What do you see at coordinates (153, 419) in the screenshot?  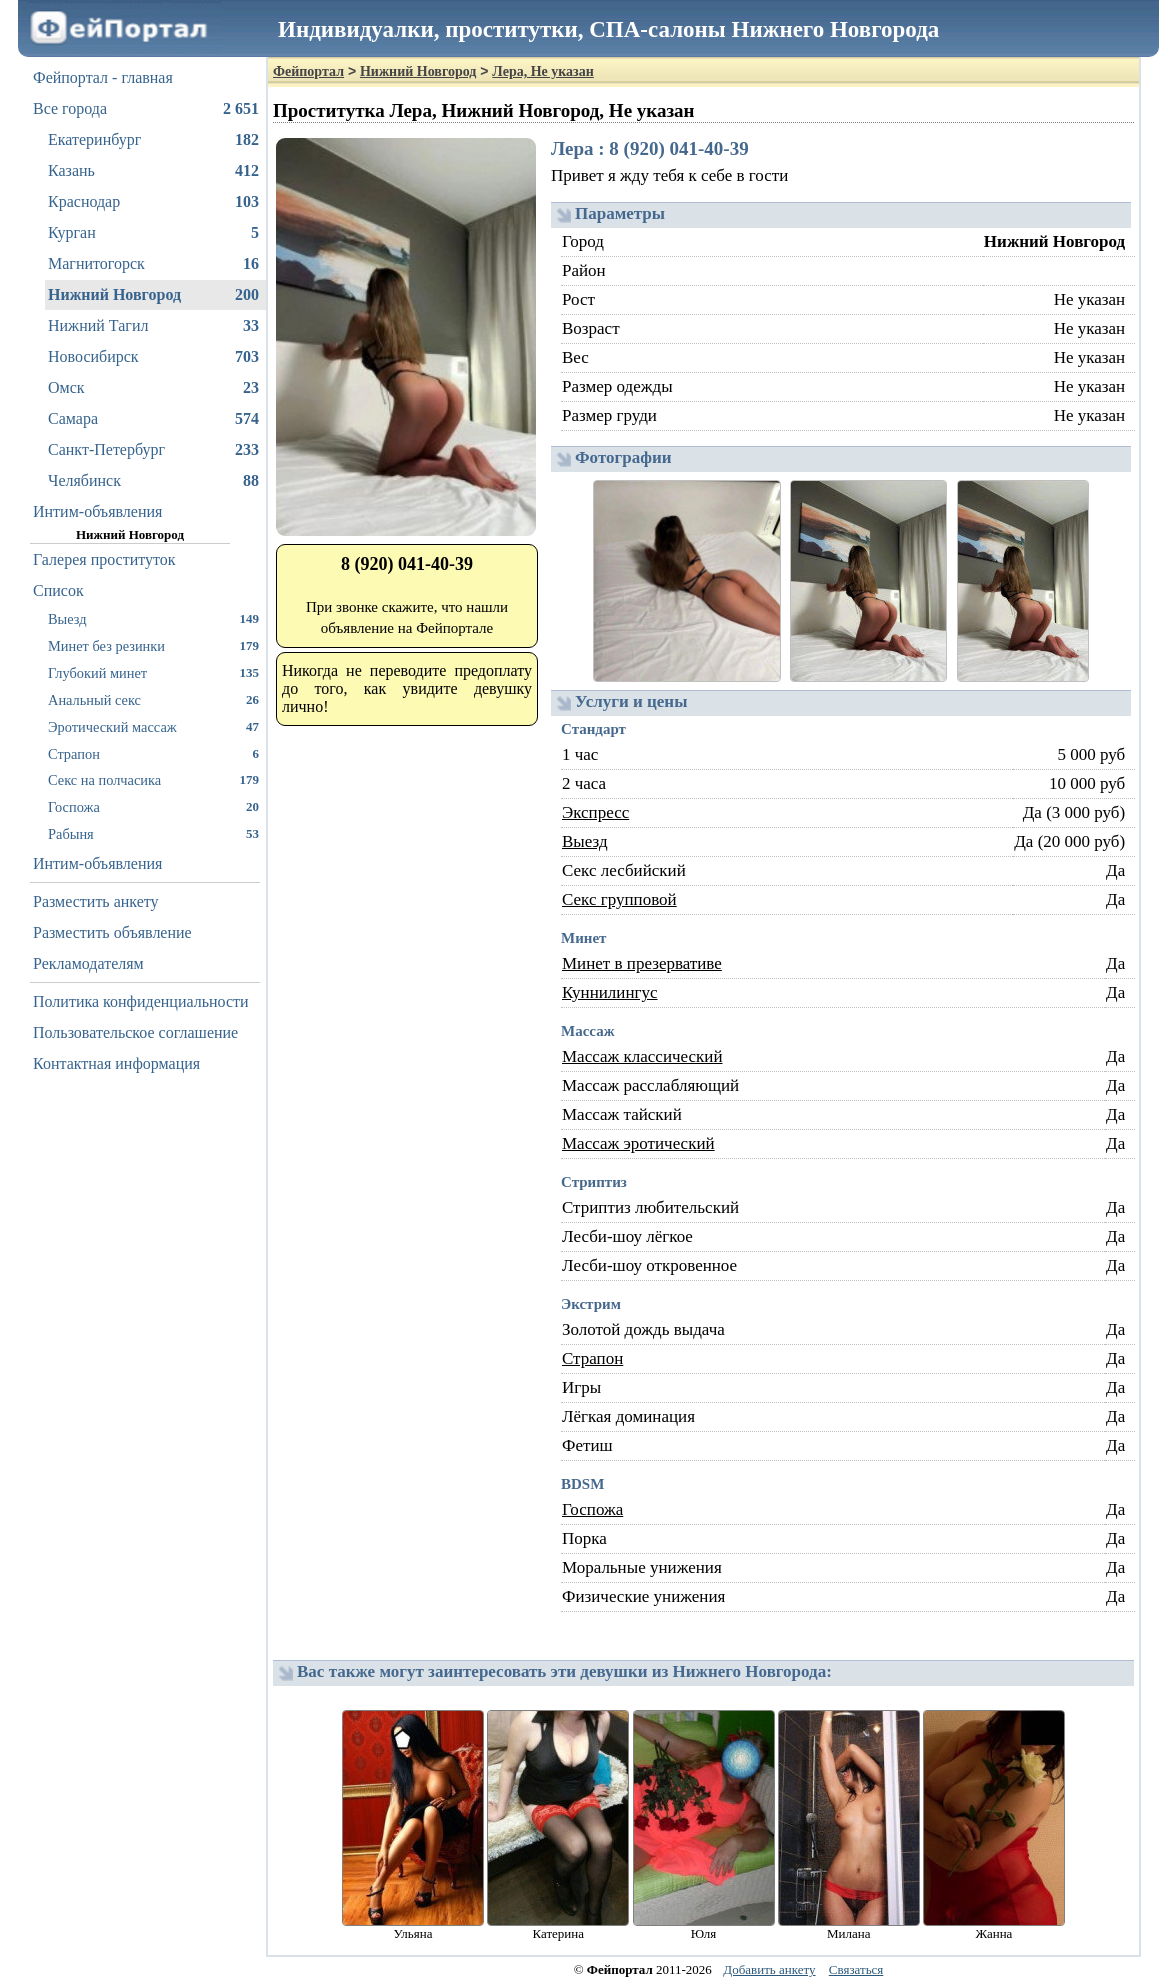 I see `Самара` at bounding box center [153, 419].